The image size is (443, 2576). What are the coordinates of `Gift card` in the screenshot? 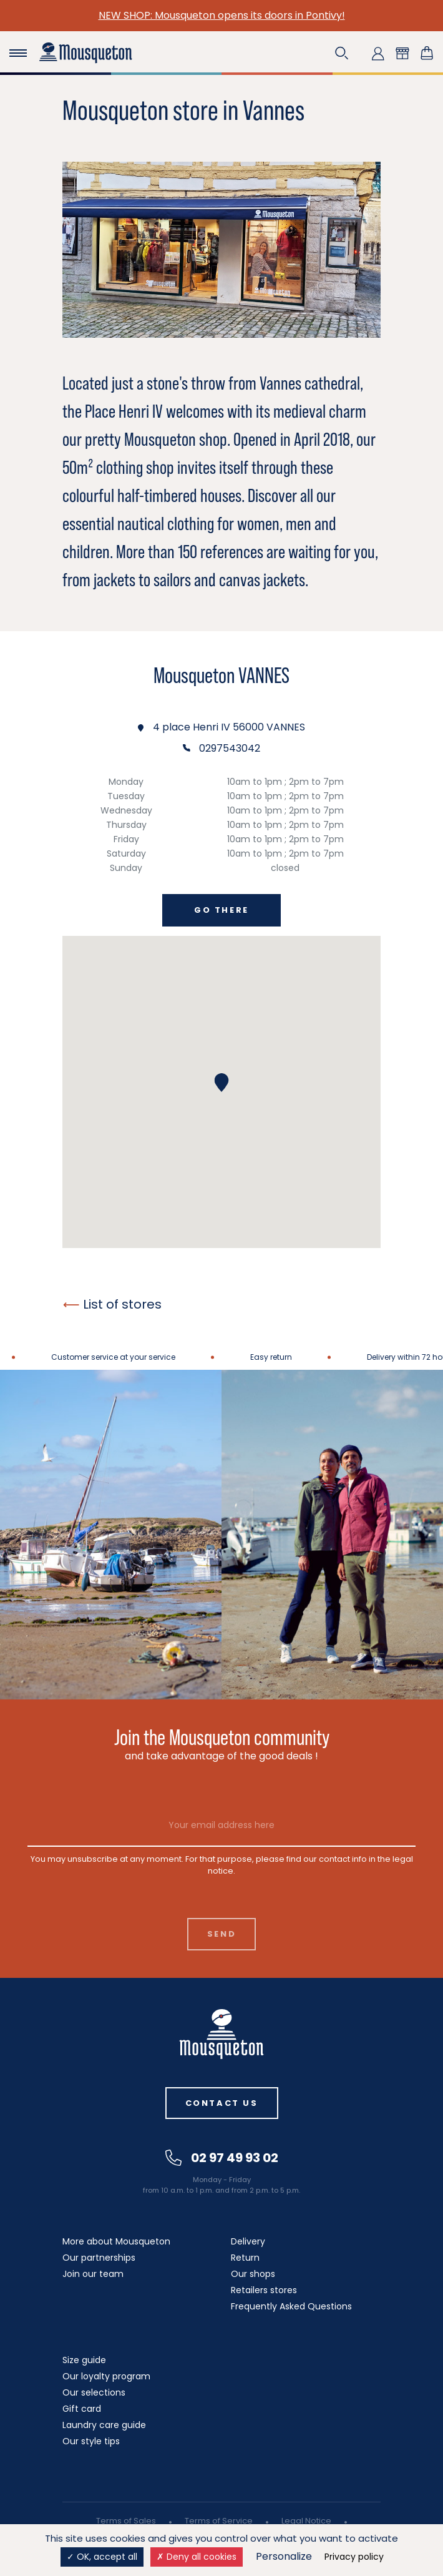 It's located at (81, 2408).